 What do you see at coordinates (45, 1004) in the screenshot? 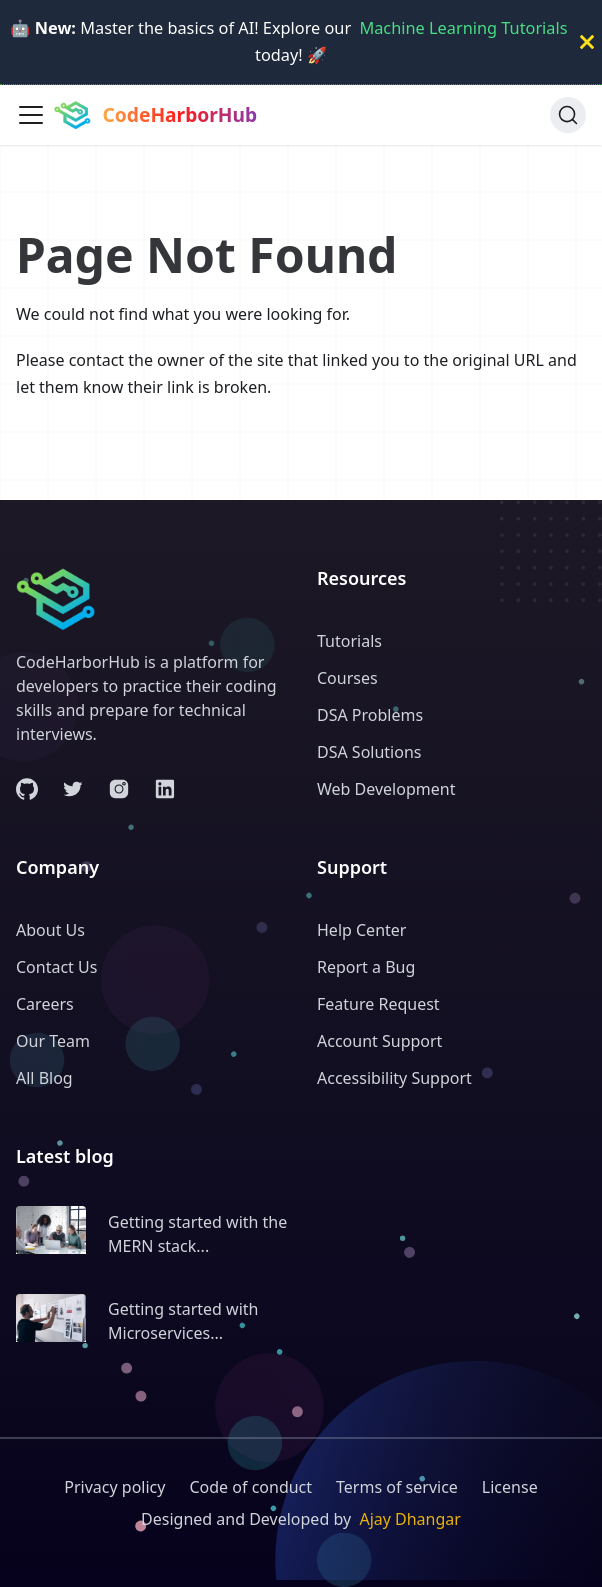
I see `Careers` at bounding box center [45, 1004].